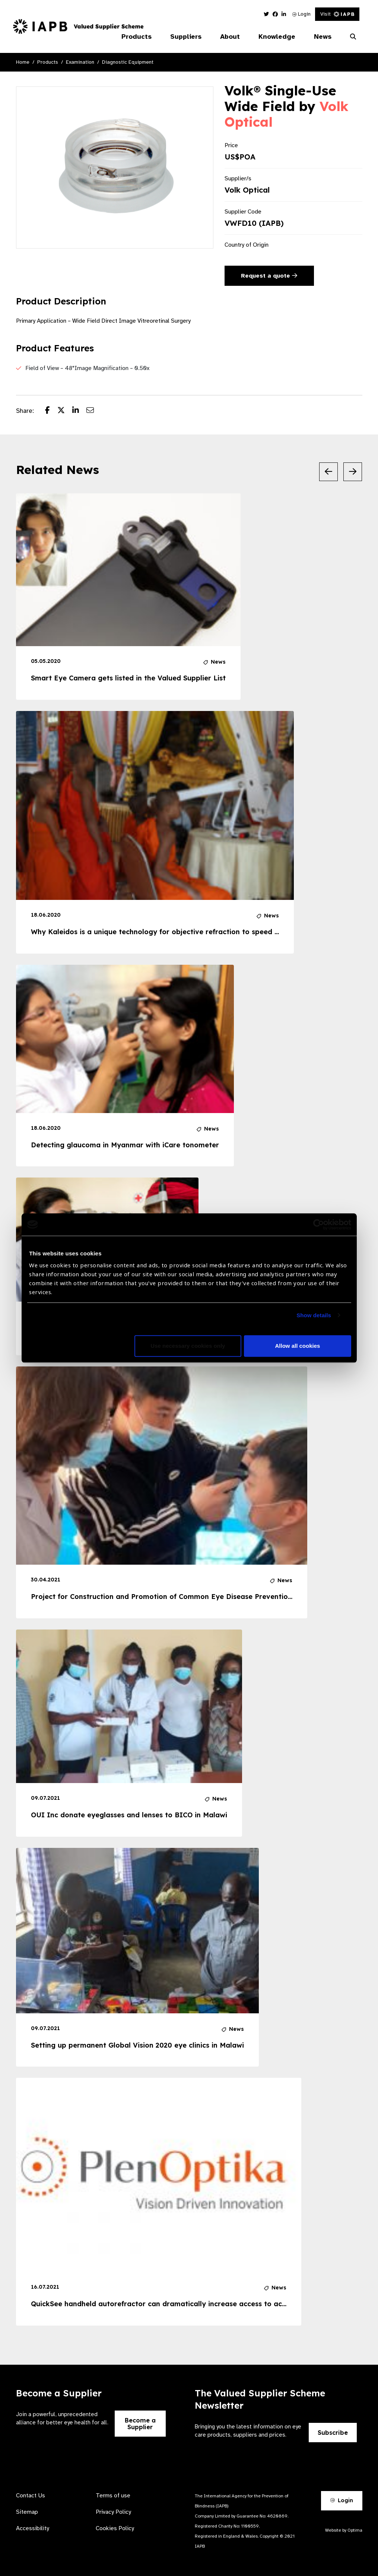 This screenshot has height=2576, width=378. What do you see at coordinates (27, 2512) in the screenshot?
I see `Sitemap` at bounding box center [27, 2512].